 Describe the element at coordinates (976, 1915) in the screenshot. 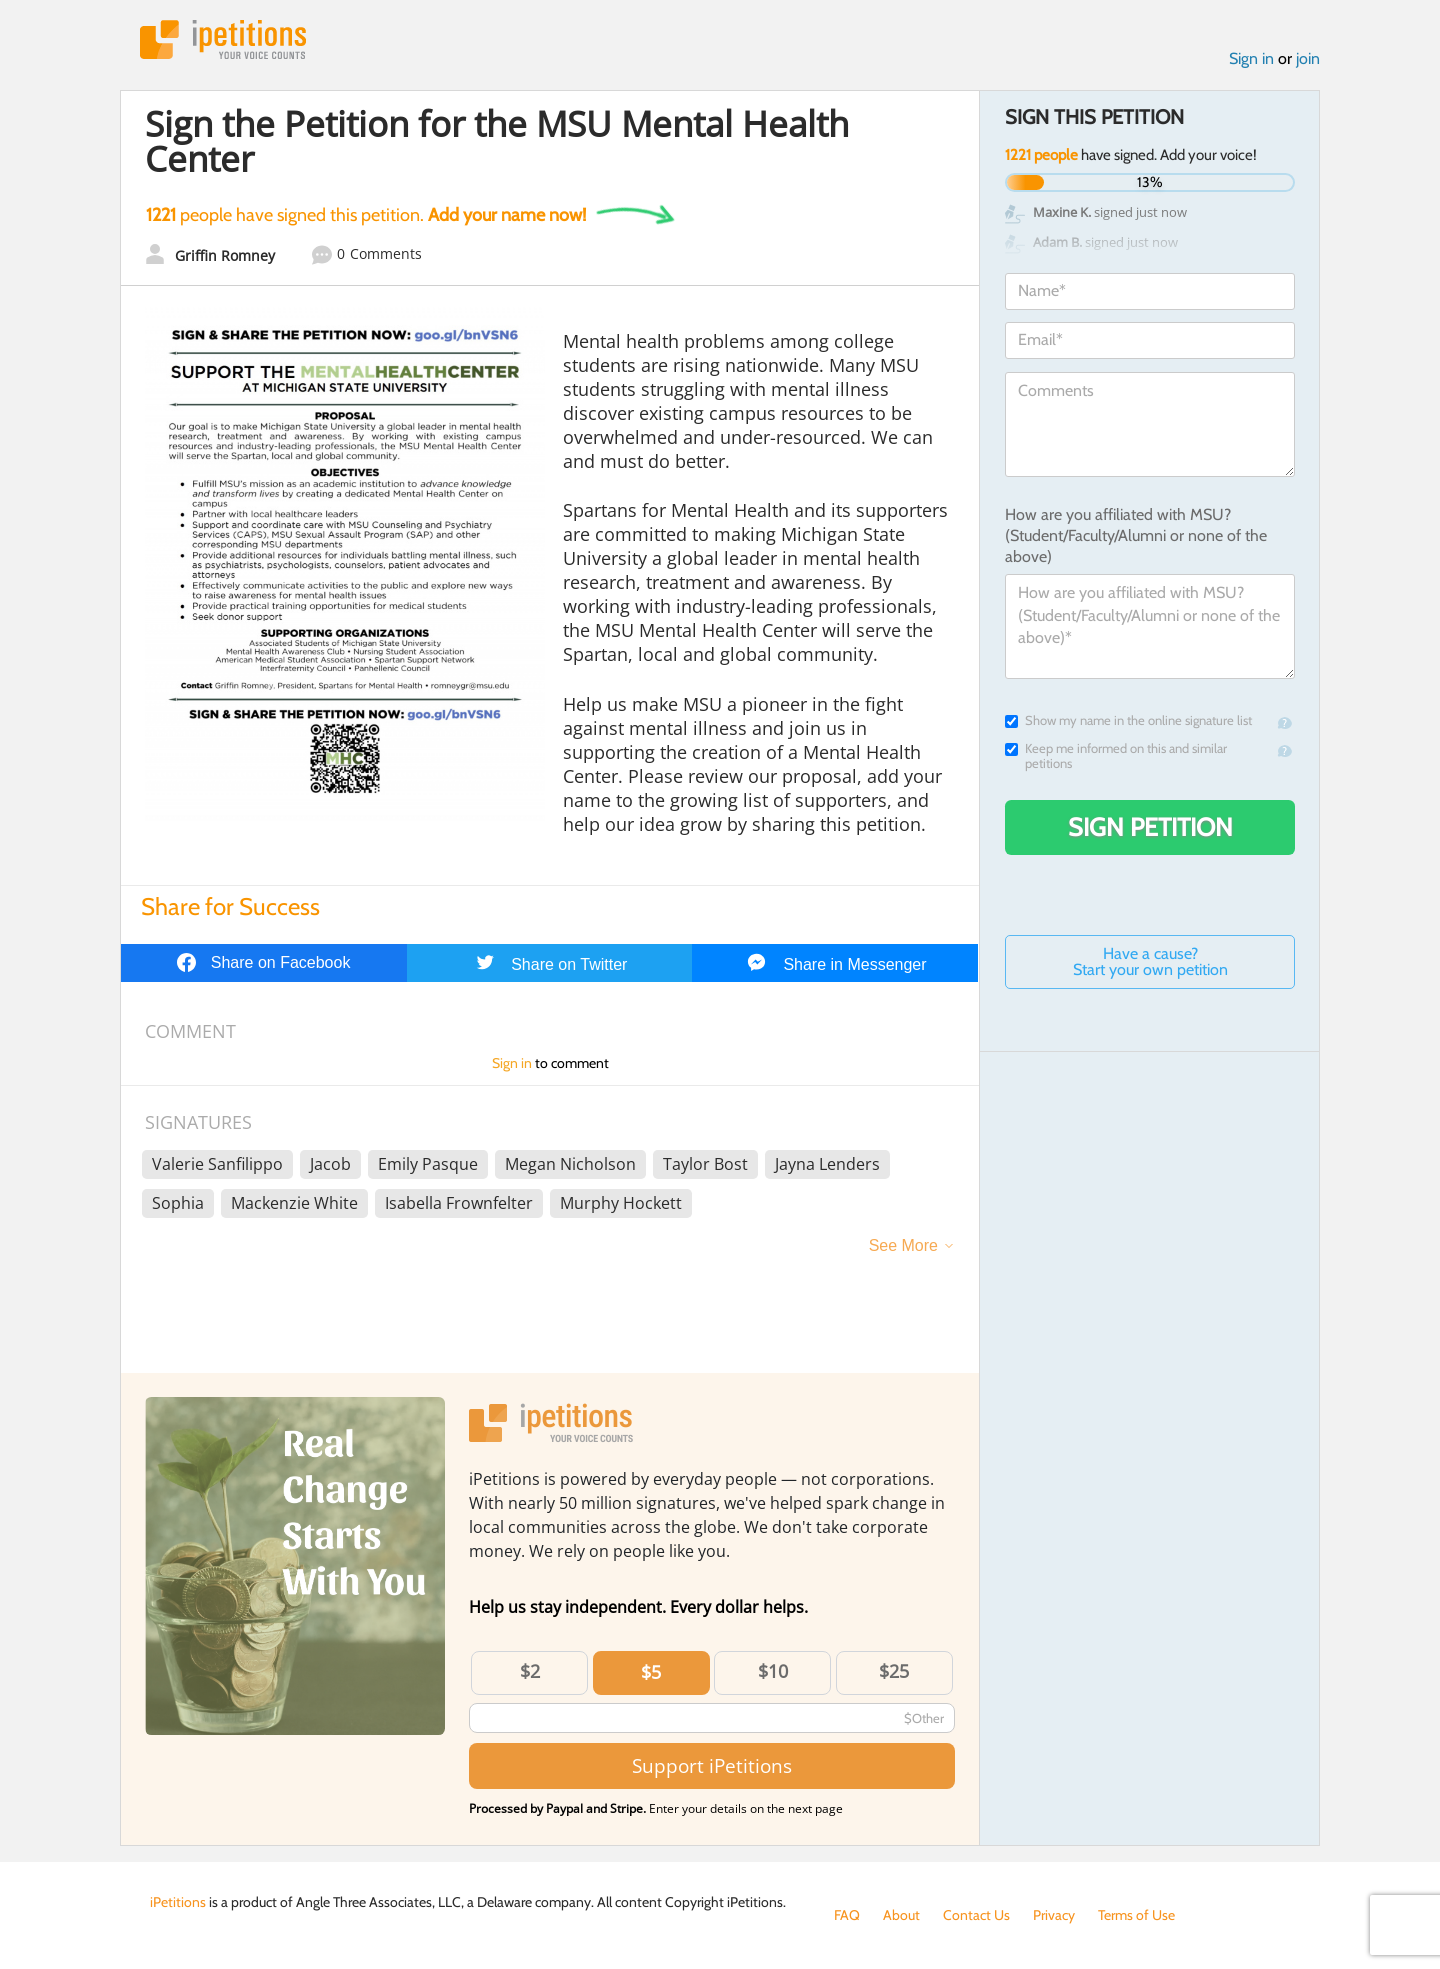

I see `Contact Us` at that location.